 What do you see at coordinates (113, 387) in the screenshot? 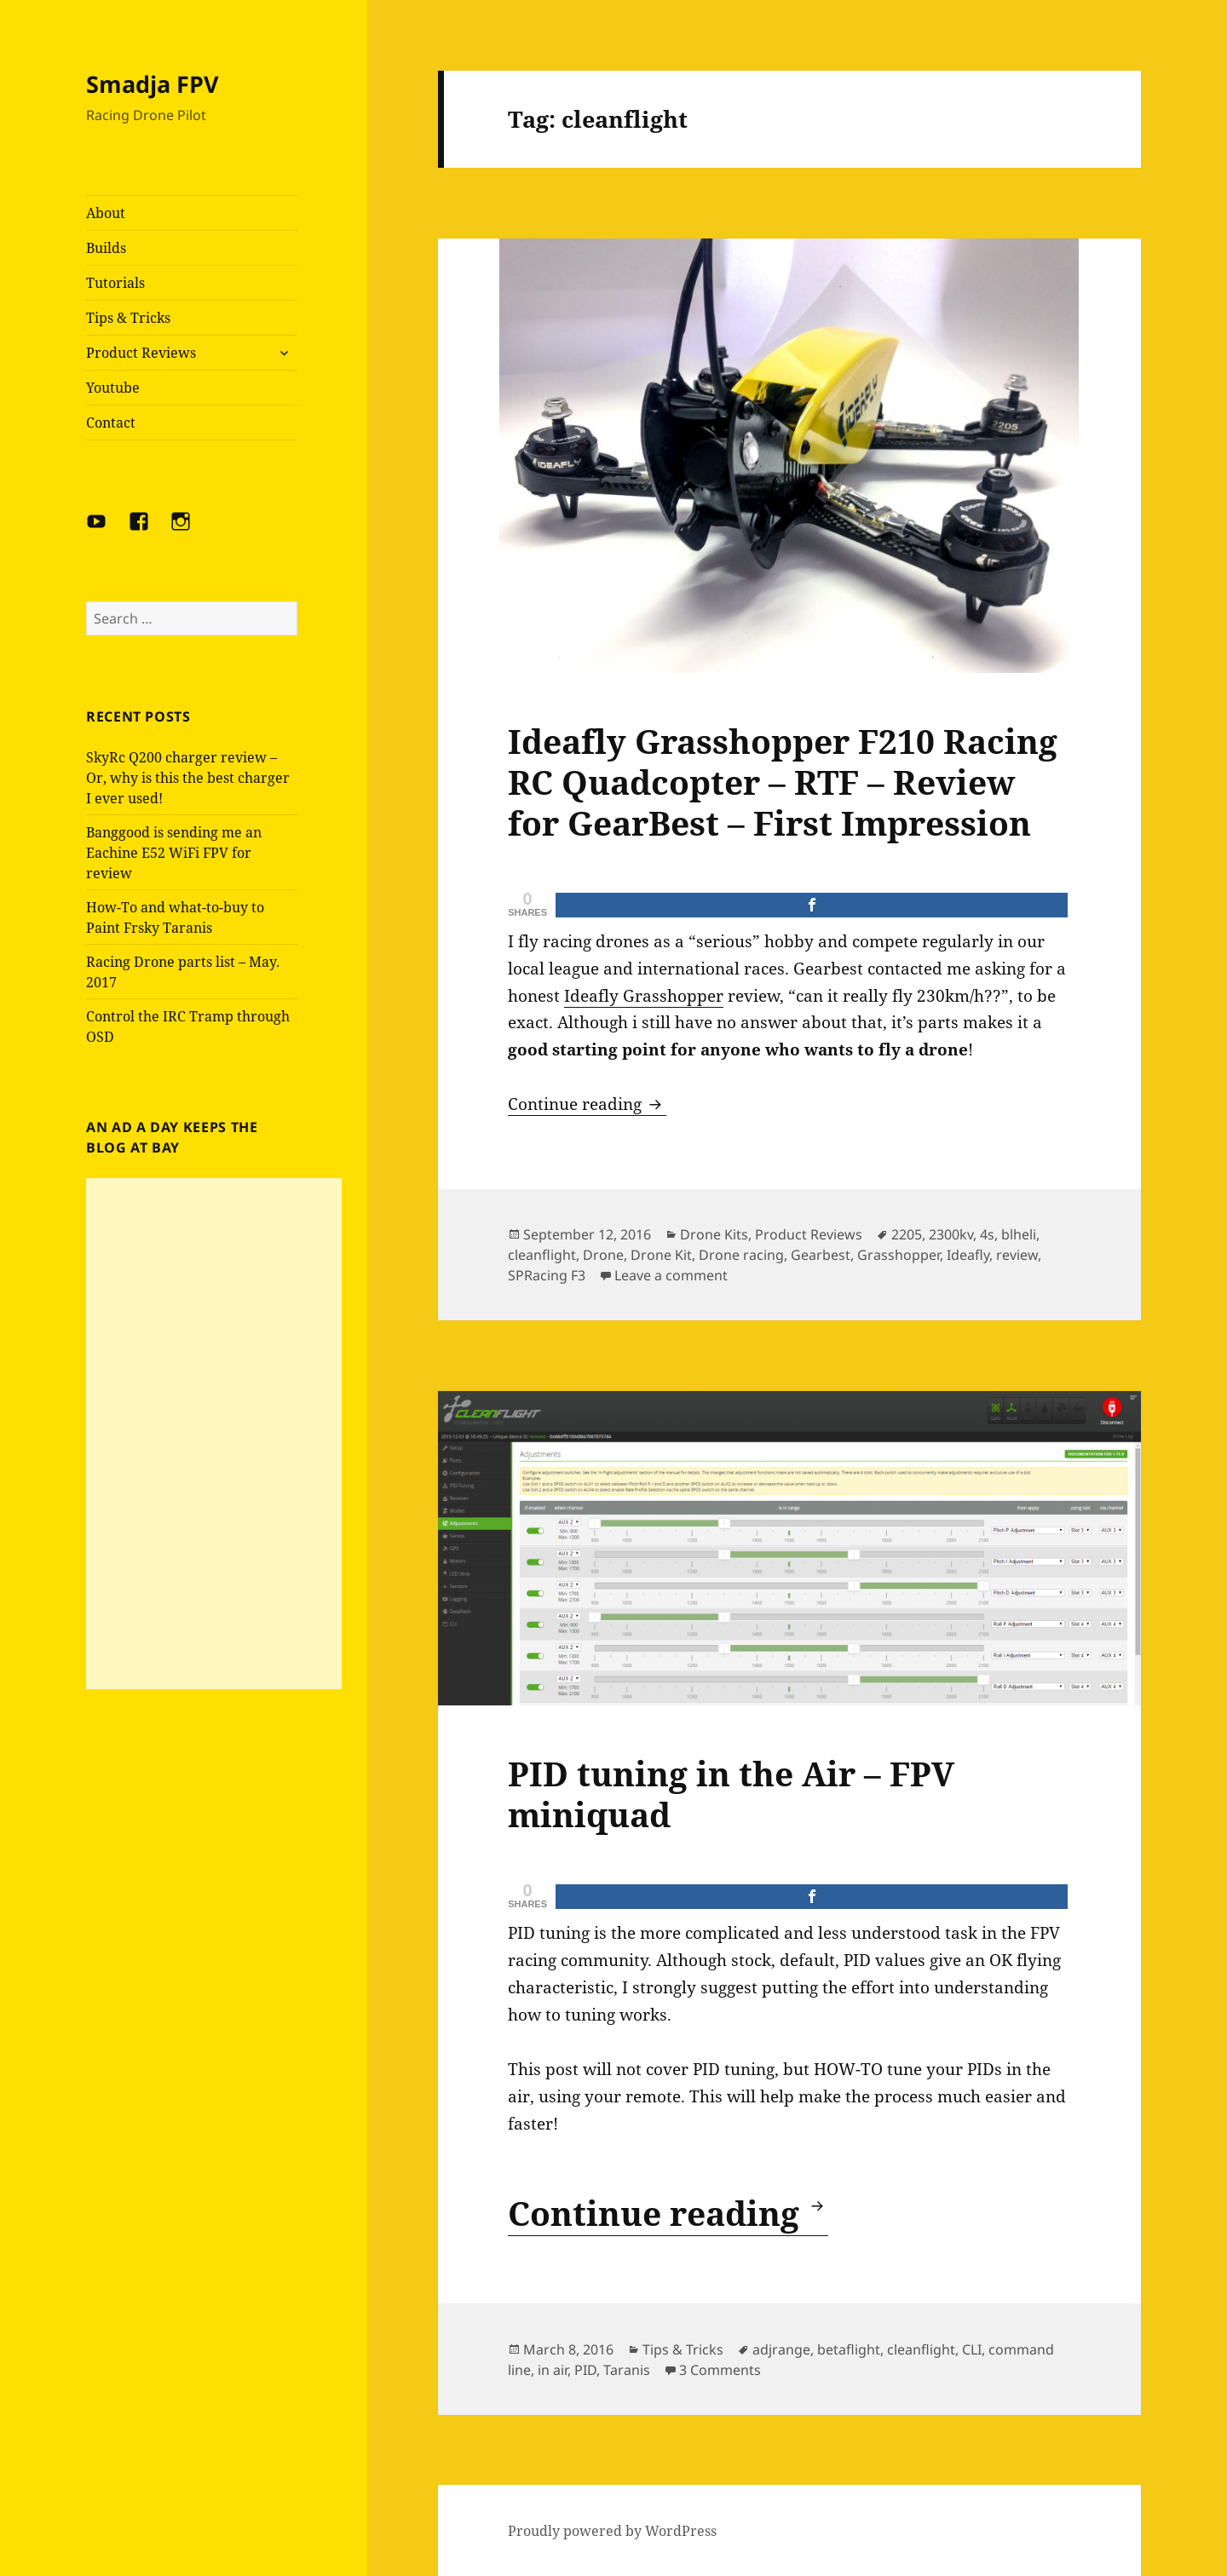
I see `Youtube` at bounding box center [113, 387].